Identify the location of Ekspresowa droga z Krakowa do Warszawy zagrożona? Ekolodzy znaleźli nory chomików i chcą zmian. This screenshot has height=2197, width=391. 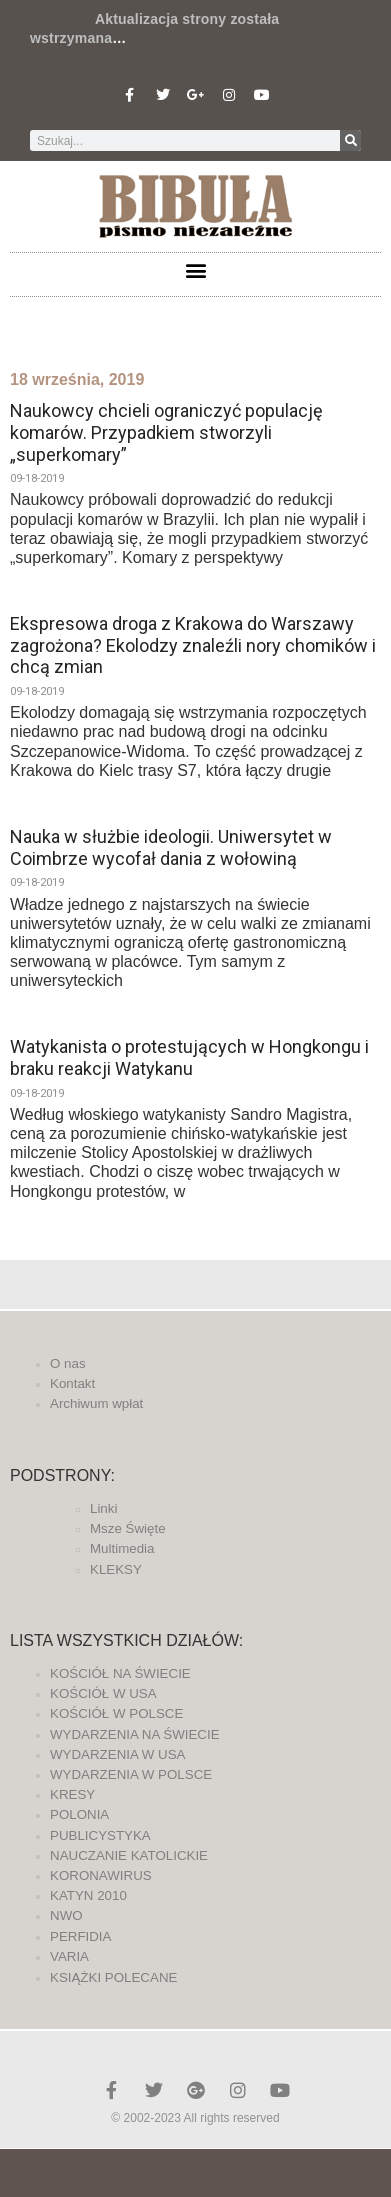
(193, 645).